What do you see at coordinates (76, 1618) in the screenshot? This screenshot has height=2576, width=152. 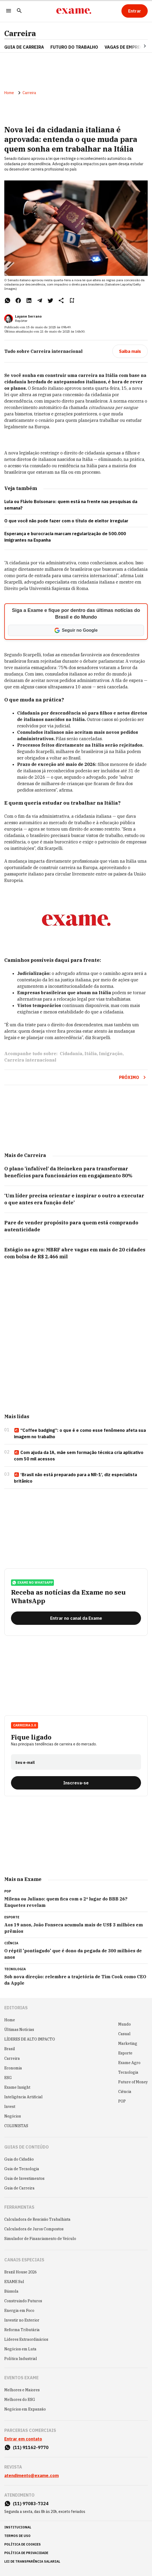 I see `[Entrar no canal da Exame]` at bounding box center [76, 1618].